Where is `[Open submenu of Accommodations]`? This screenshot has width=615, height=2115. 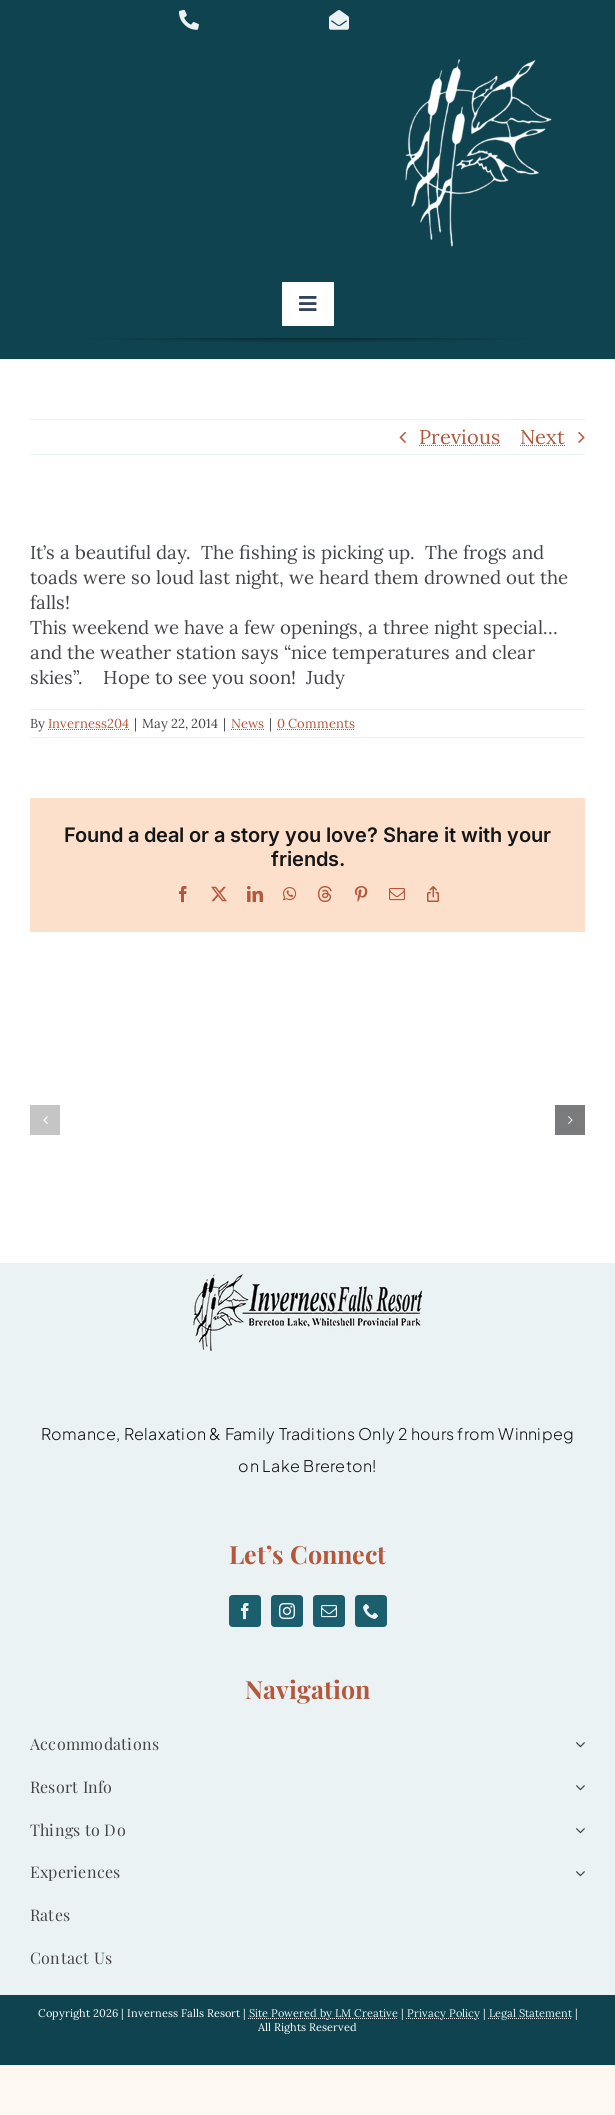 [Open submenu of Accommodations] is located at coordinates (576, 1744).